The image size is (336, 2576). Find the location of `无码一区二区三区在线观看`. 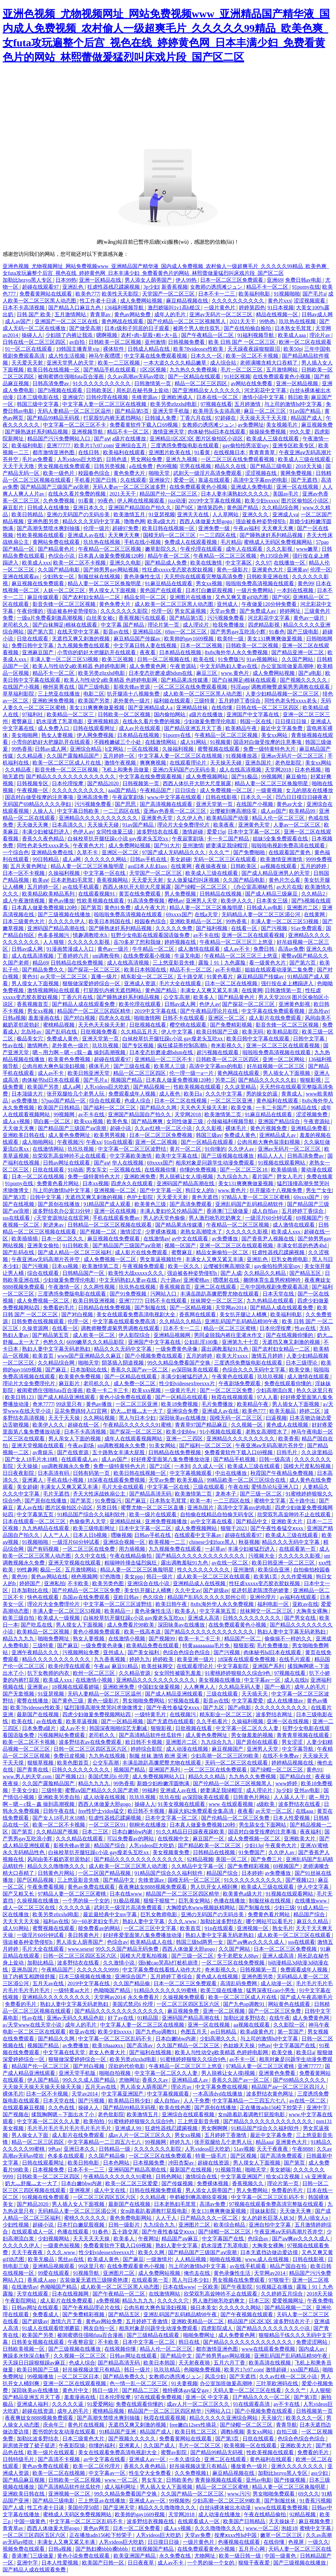

无码一区二区三区在线观看 is located at coordinates (225, 859).